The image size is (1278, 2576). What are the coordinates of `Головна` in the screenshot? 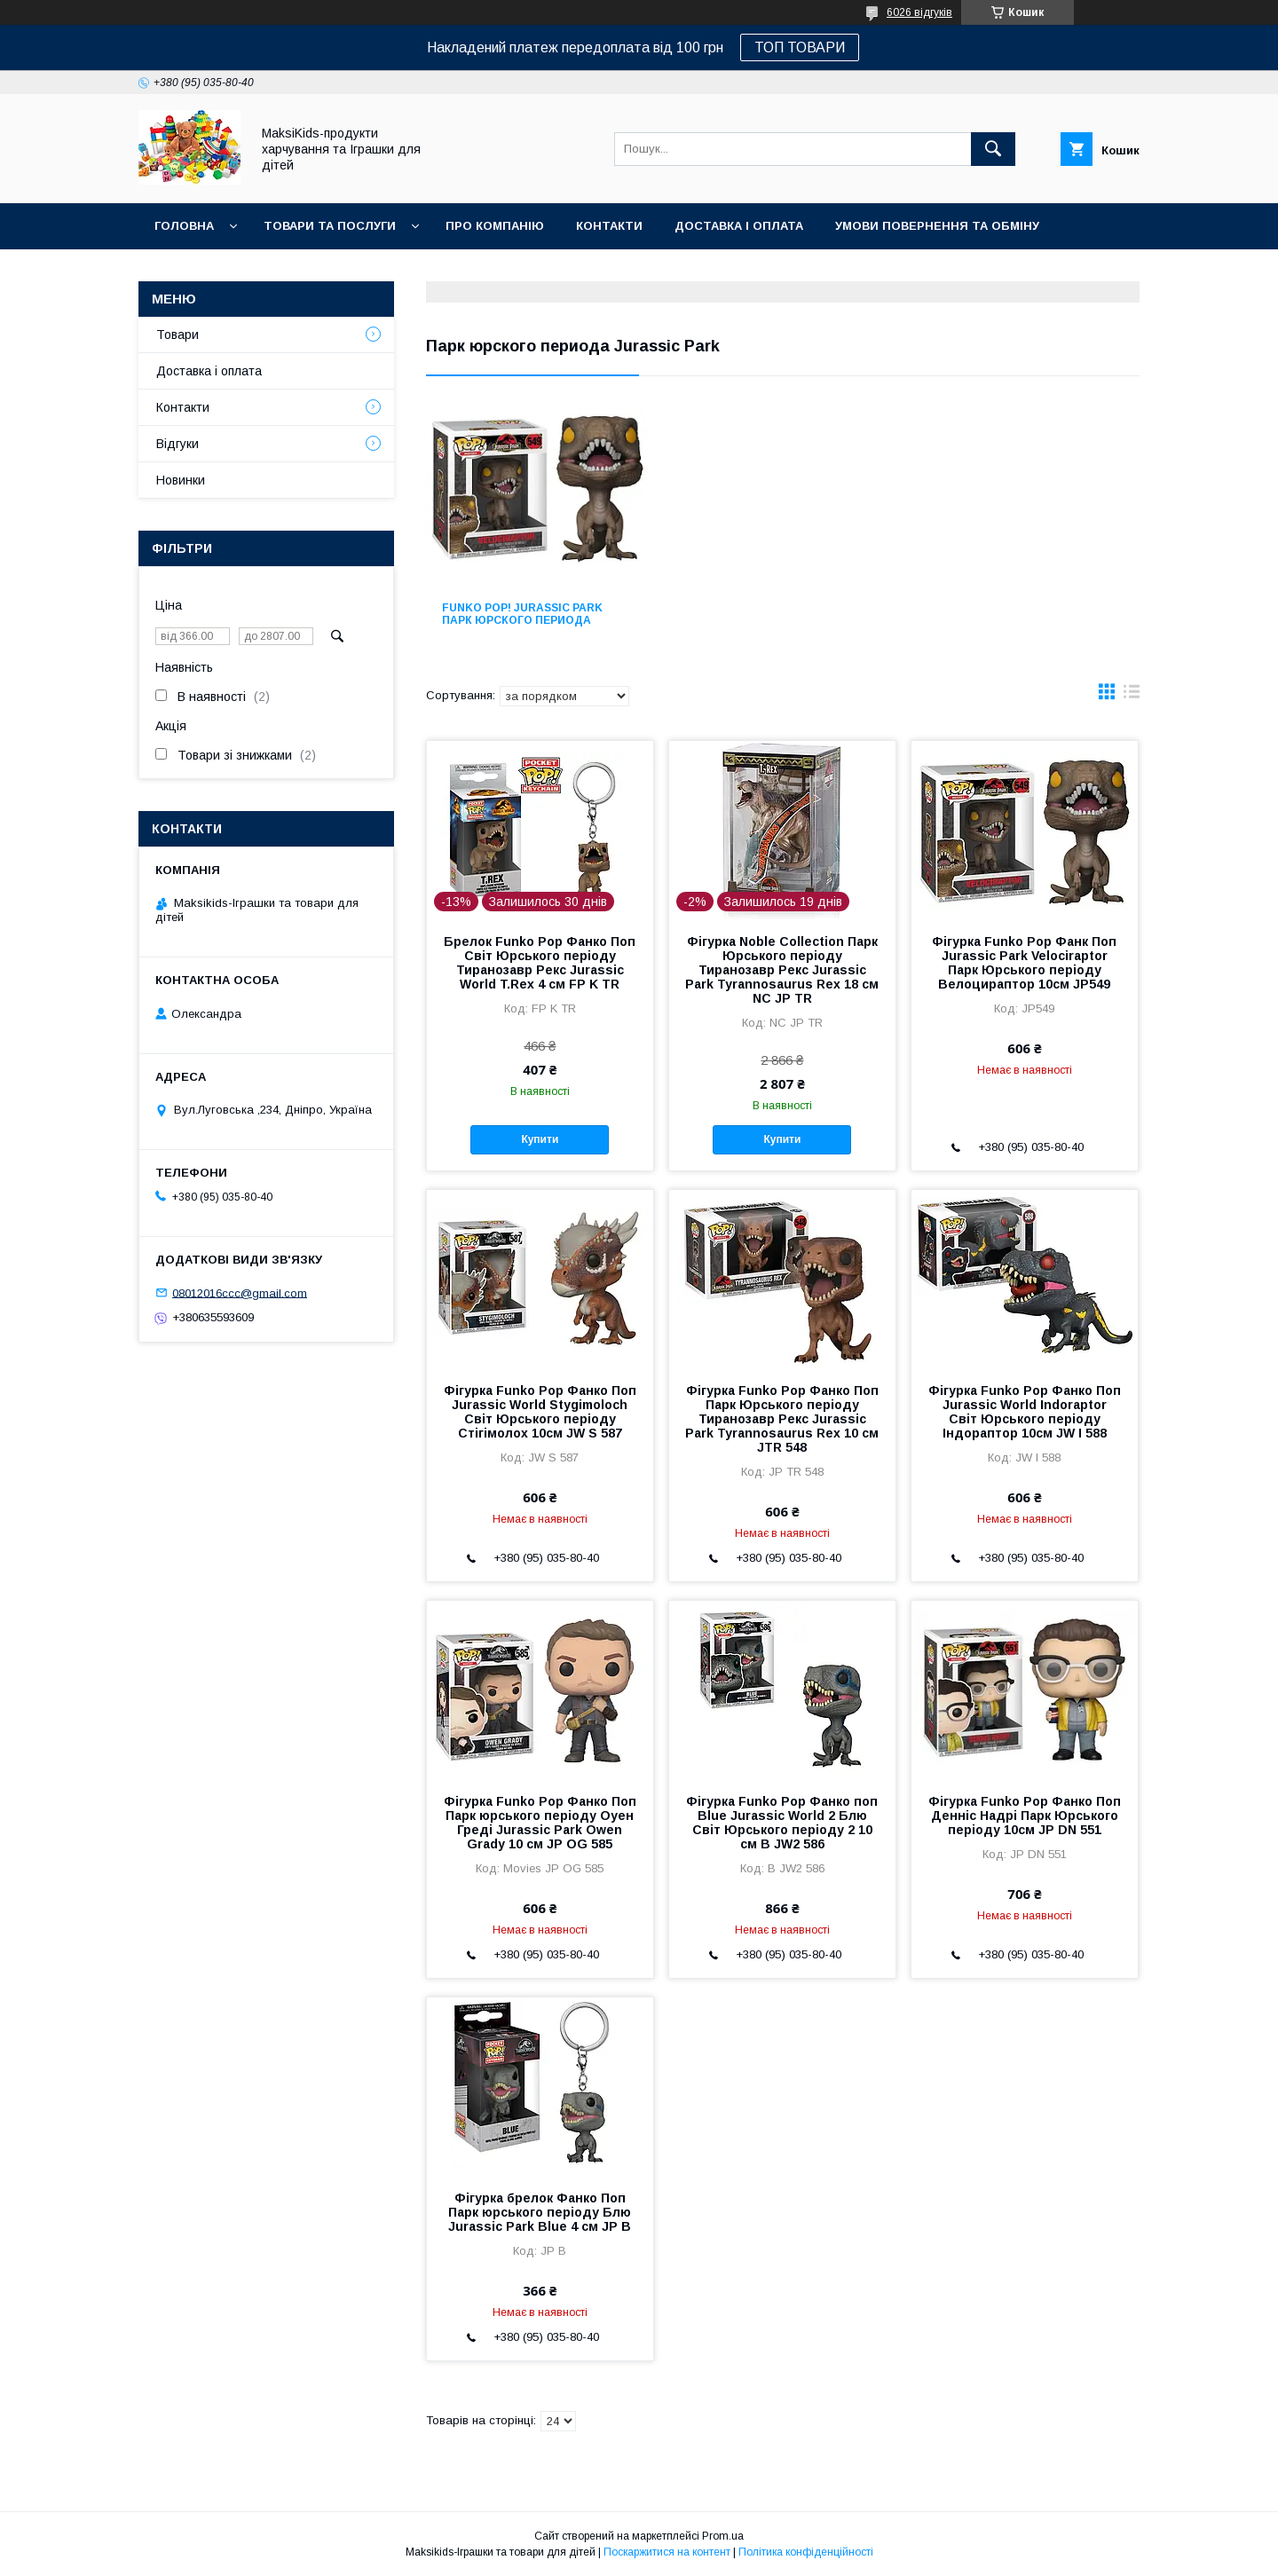 It's located at (184, 225).